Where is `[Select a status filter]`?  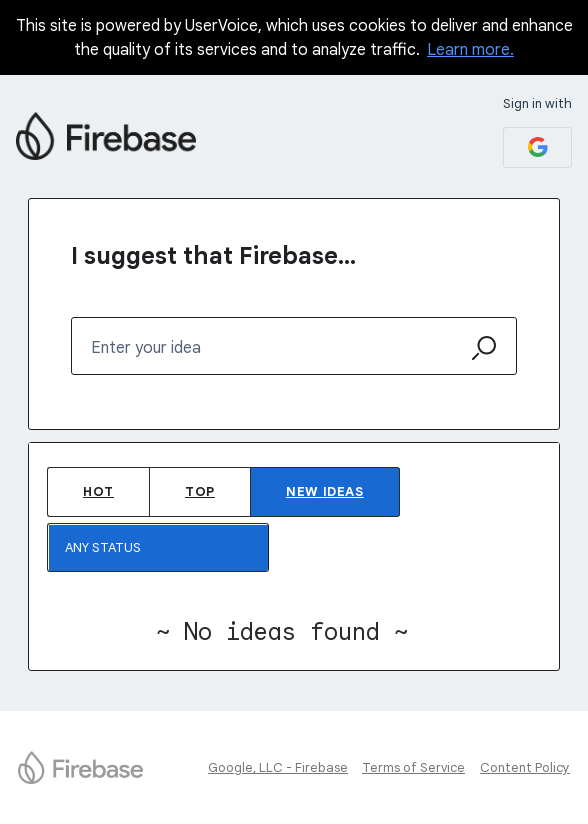
[Select a status filter] is located at coordinates (159, 548).